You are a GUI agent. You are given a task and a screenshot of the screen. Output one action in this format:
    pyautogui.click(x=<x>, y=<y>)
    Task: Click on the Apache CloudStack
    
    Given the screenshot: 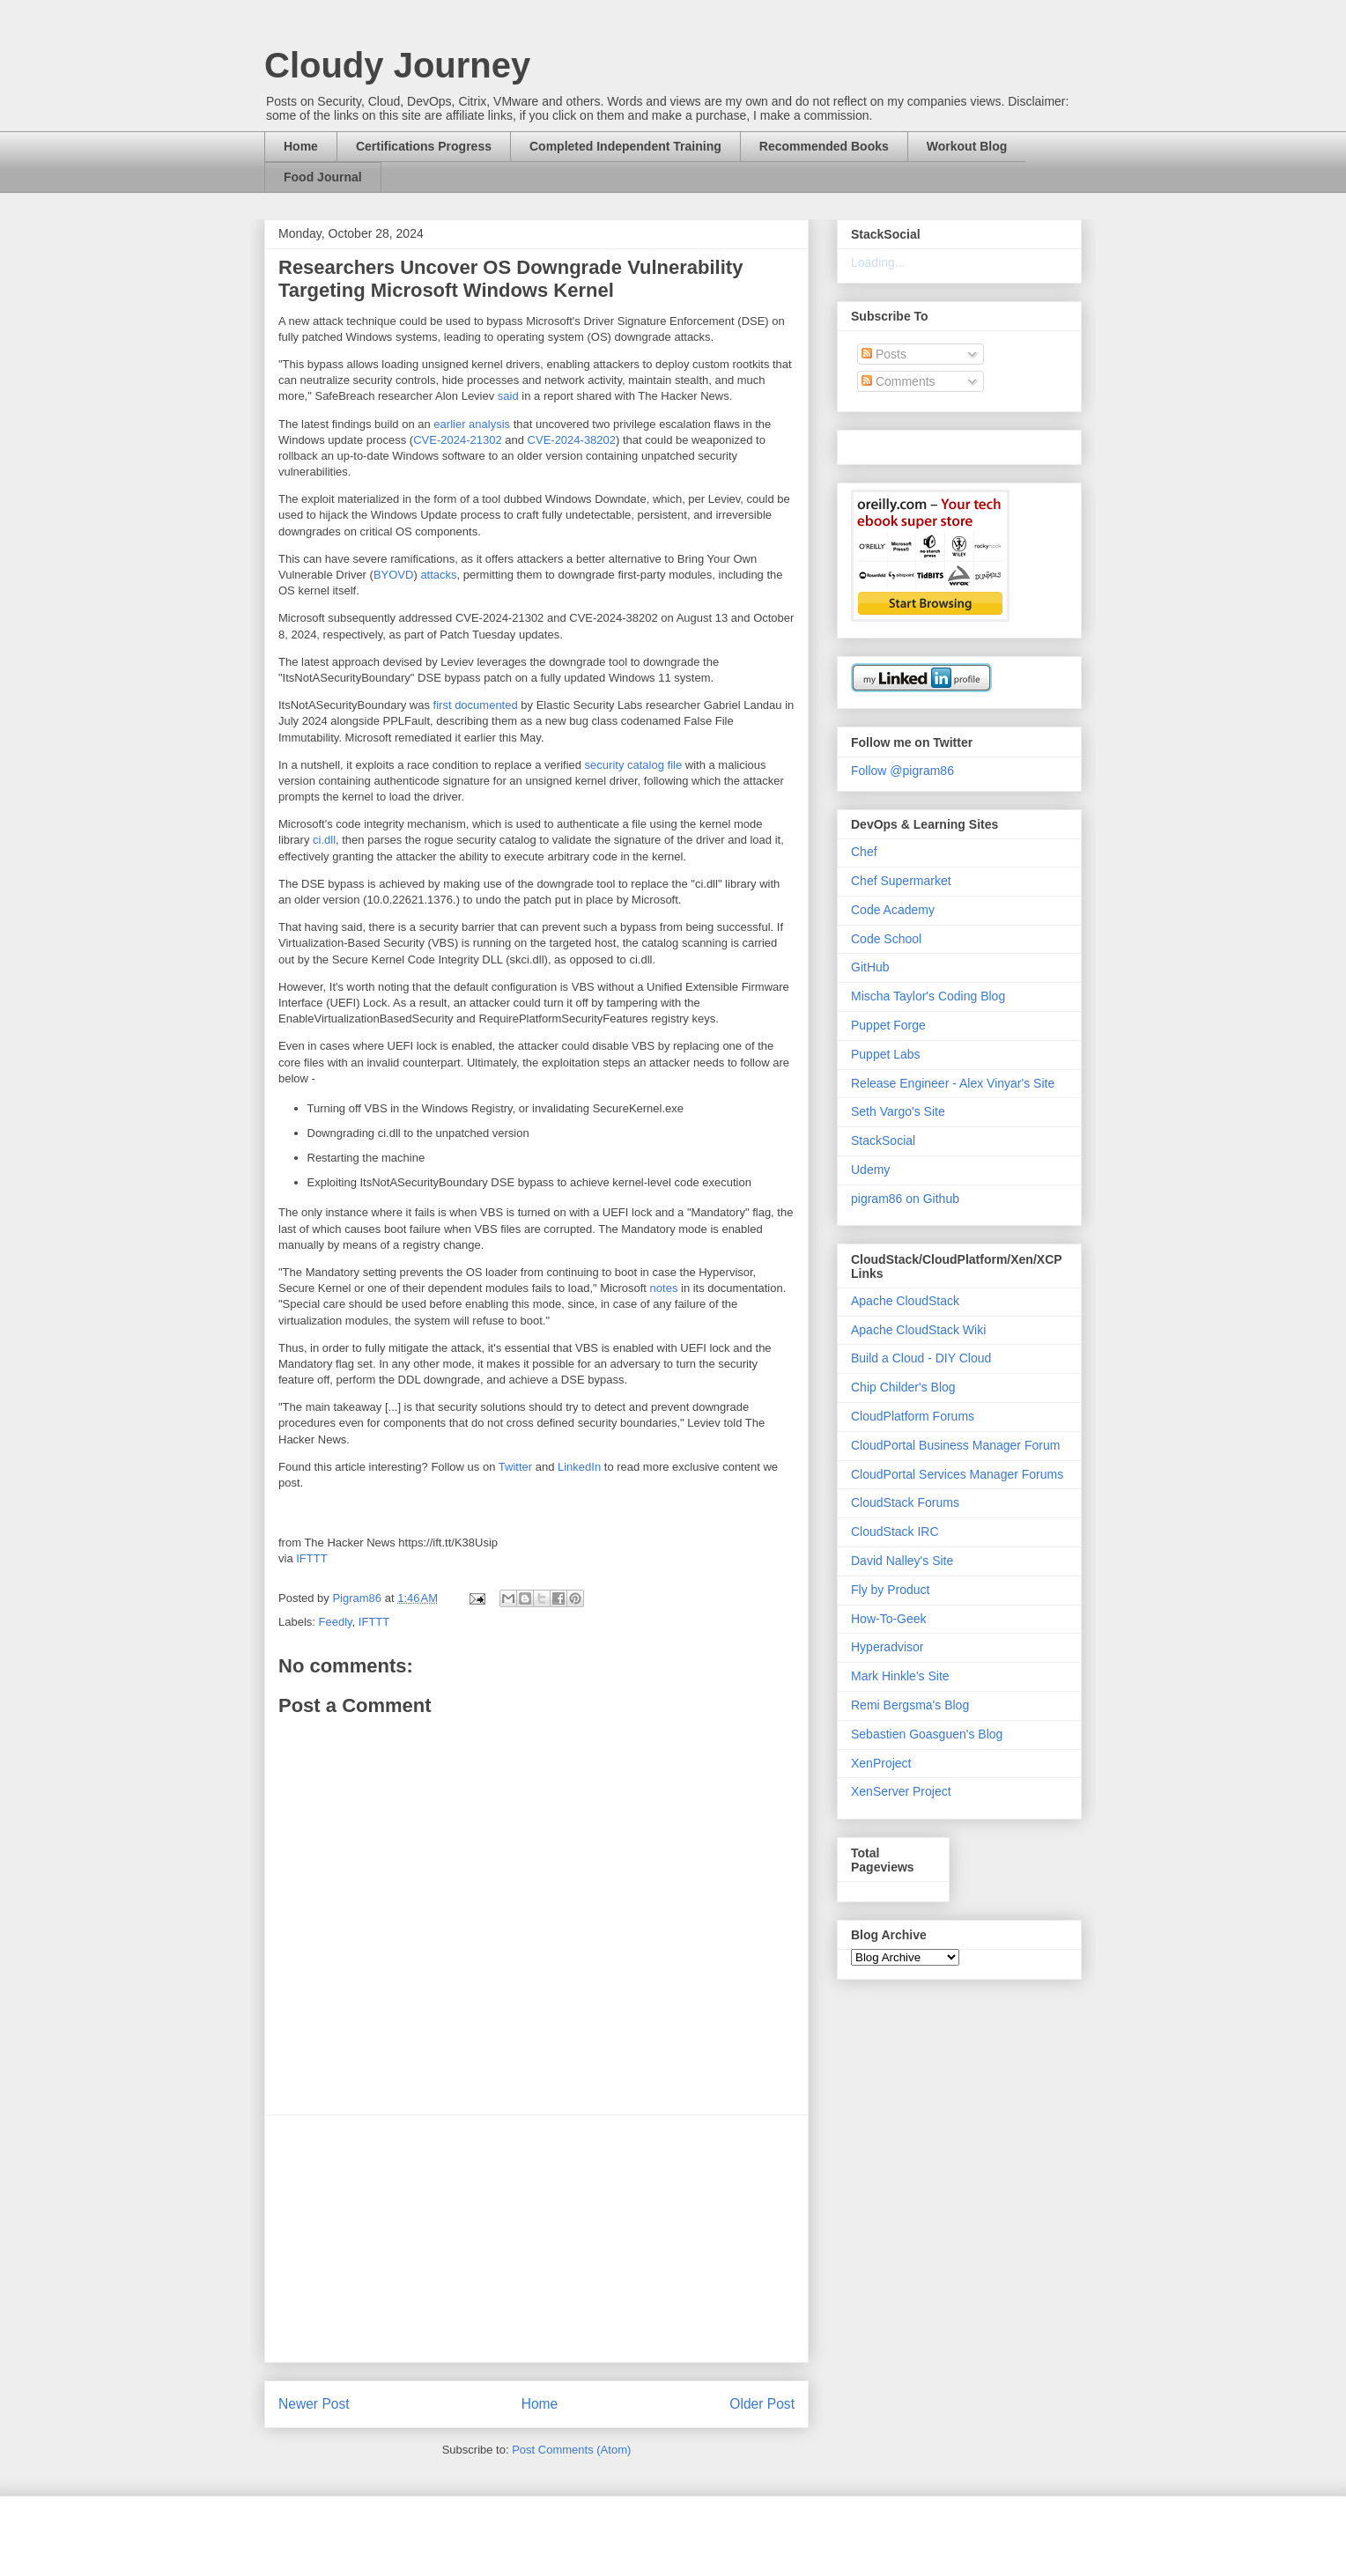 What is the action you would take?
    pyautogui.click(x=905, y=1301)
    